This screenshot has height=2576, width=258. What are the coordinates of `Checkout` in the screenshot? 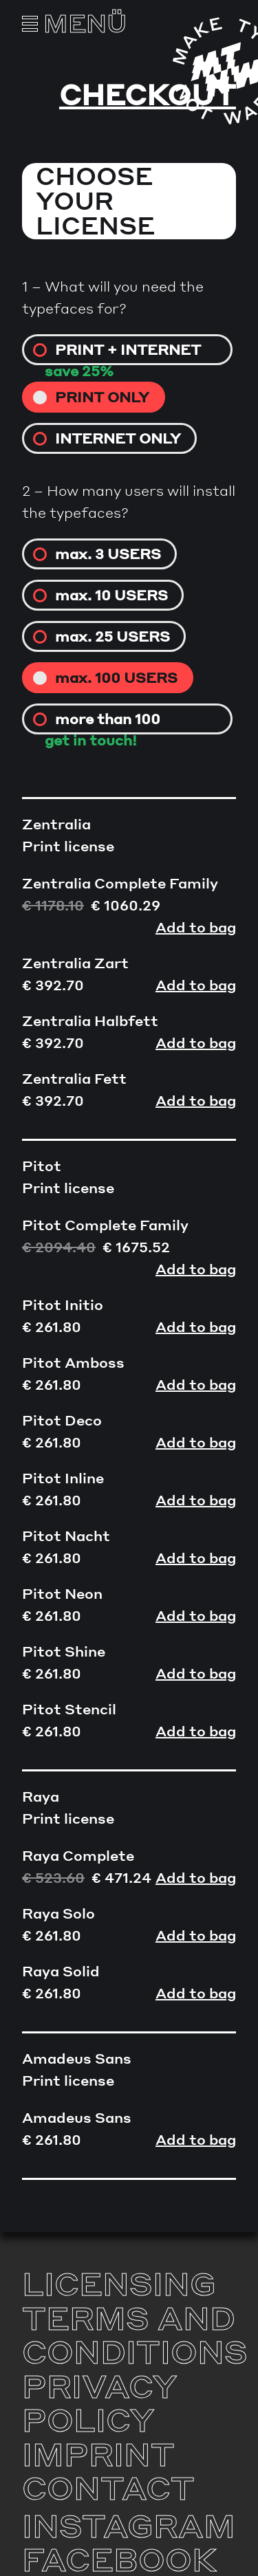 It's located at (147, 93).